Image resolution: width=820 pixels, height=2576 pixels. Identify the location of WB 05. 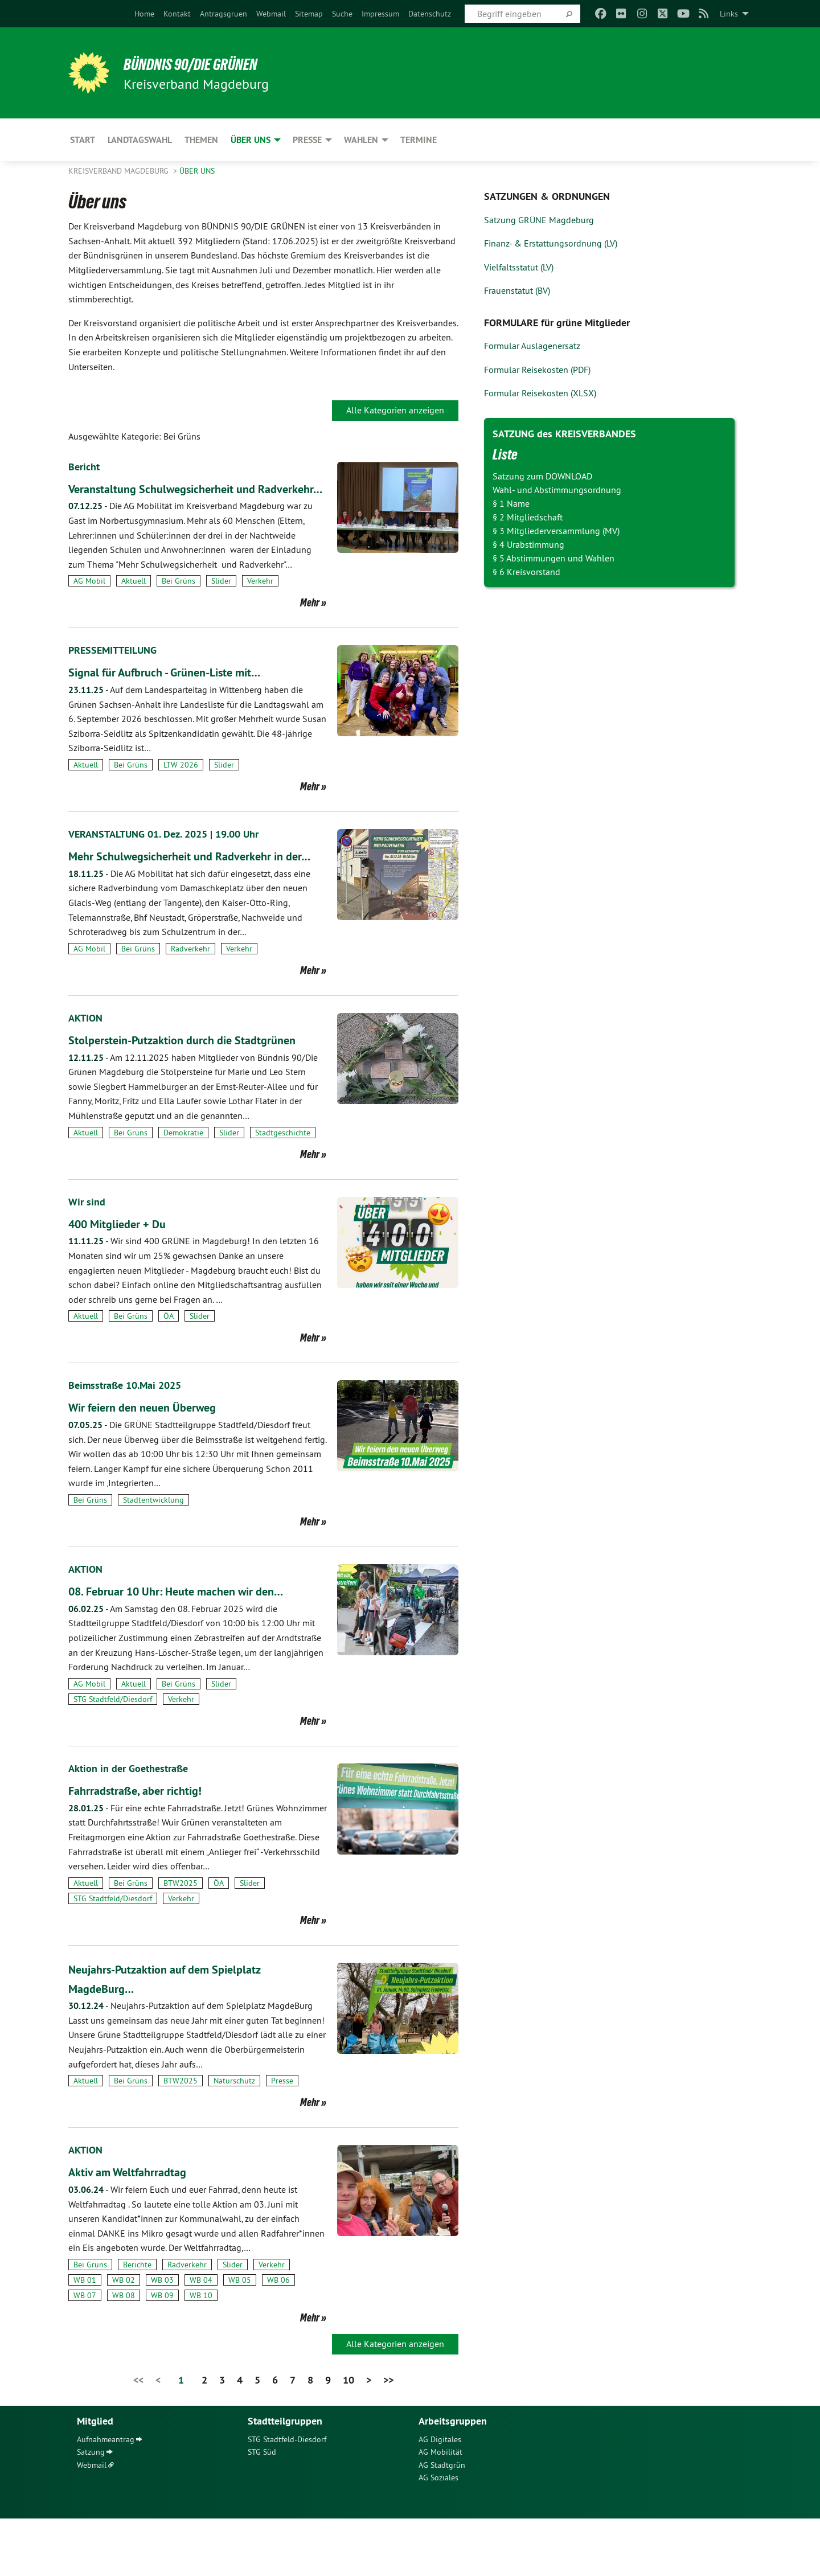
(239, 2337).